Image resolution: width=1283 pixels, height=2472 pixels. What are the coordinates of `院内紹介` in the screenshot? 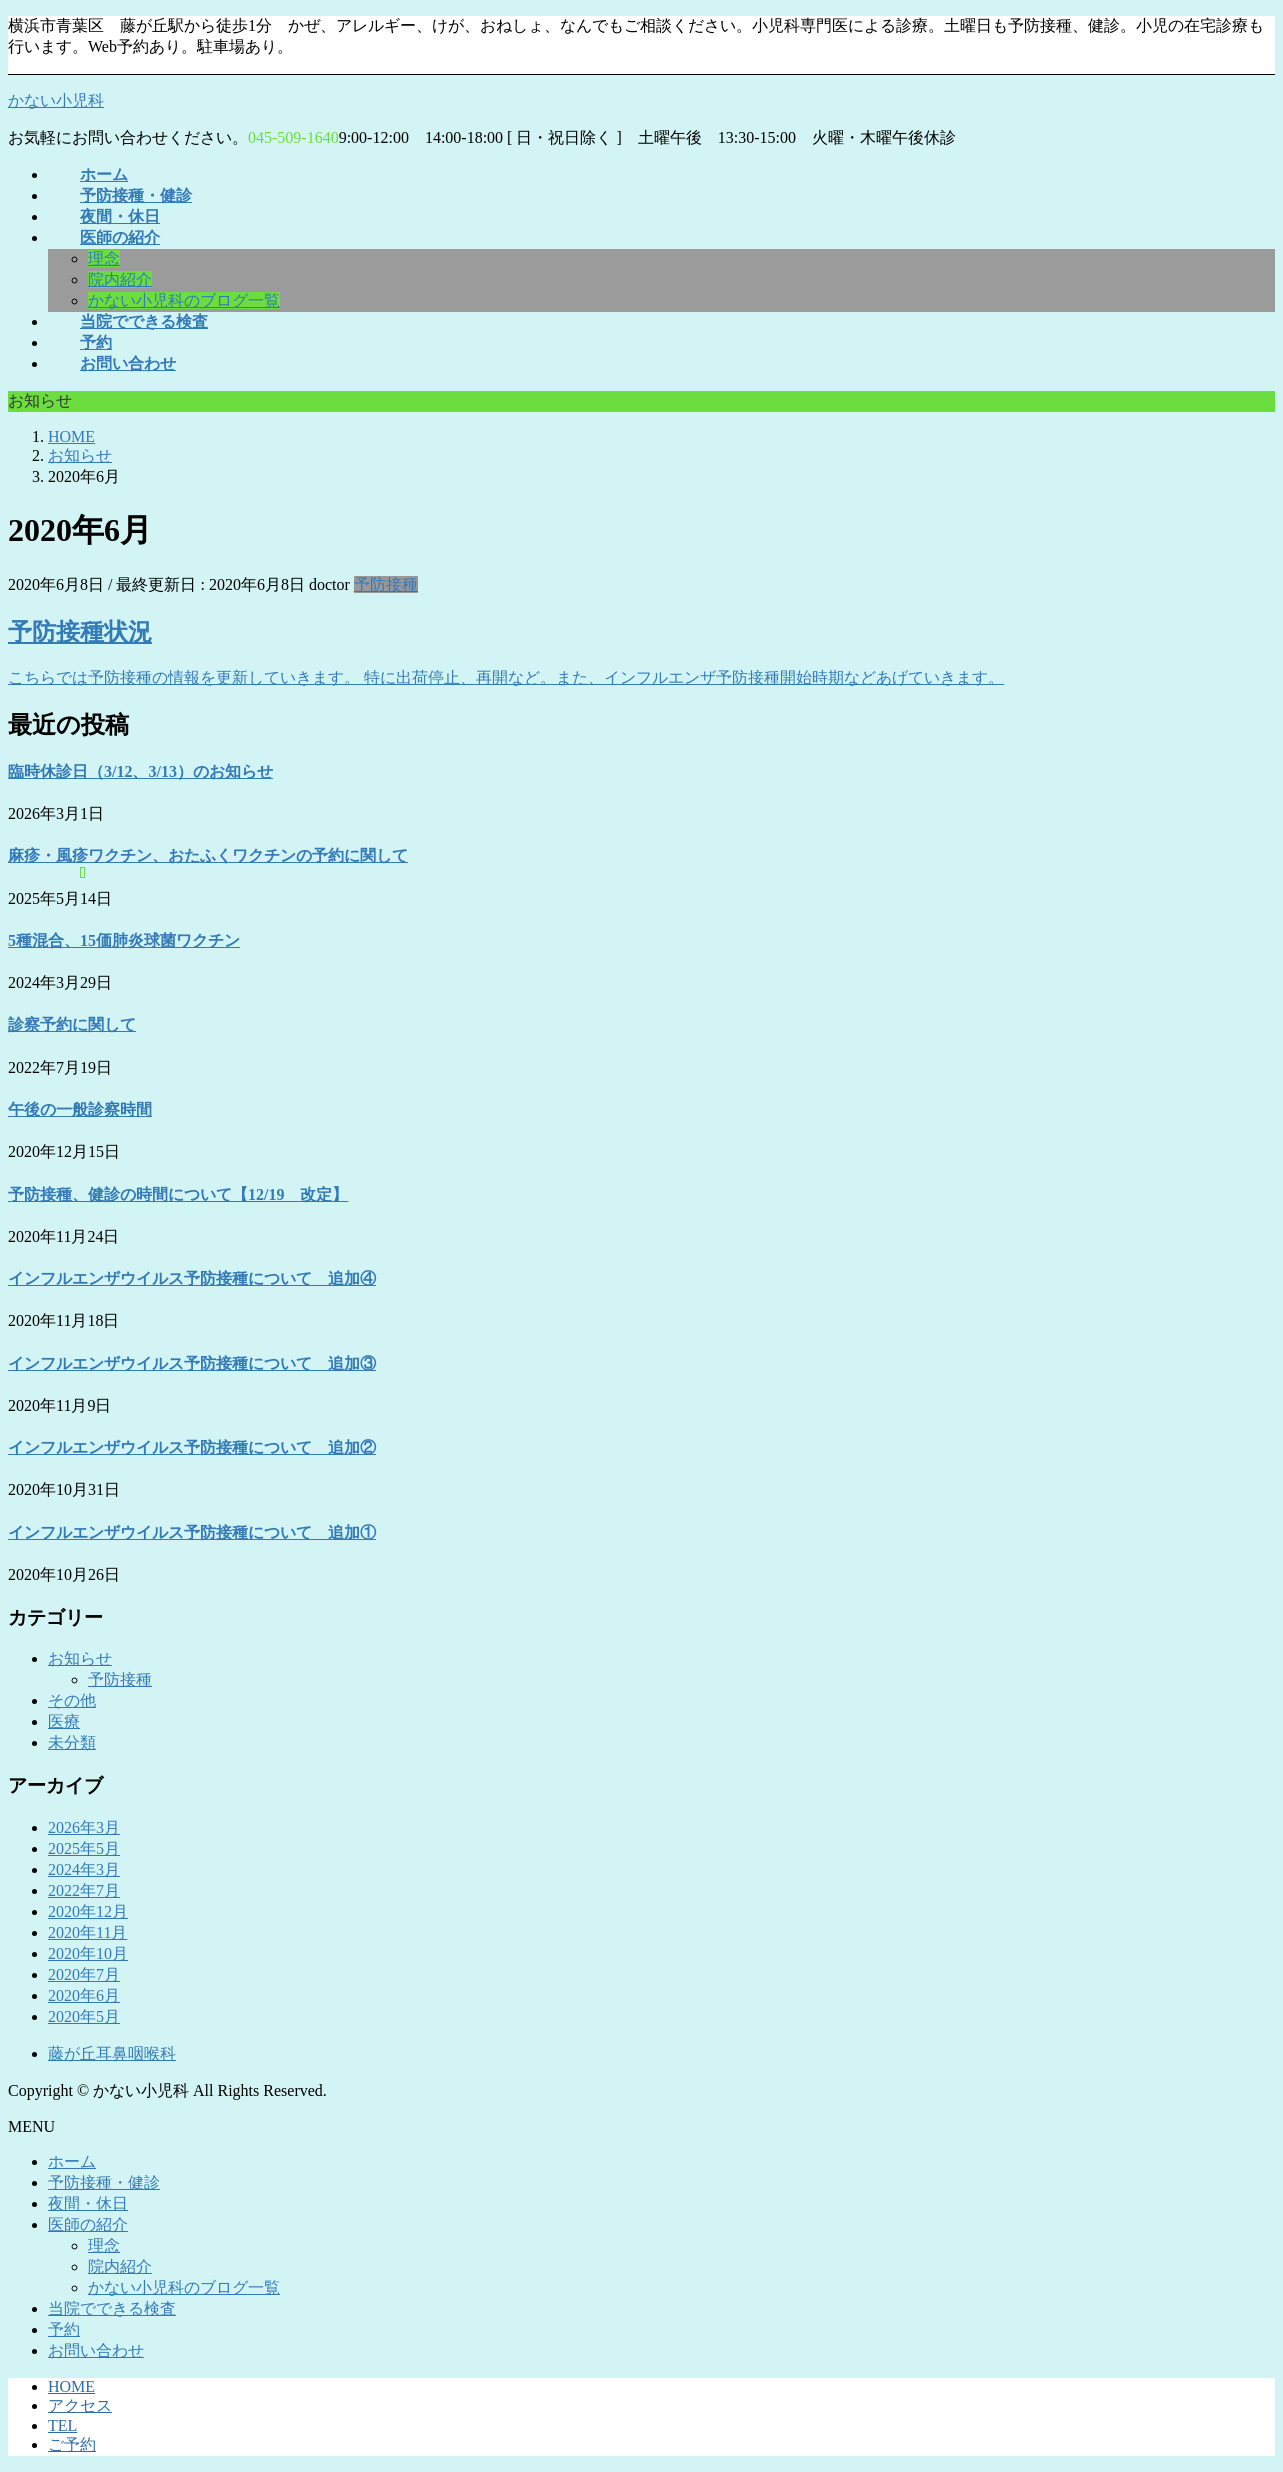 It's located at (120, 279).